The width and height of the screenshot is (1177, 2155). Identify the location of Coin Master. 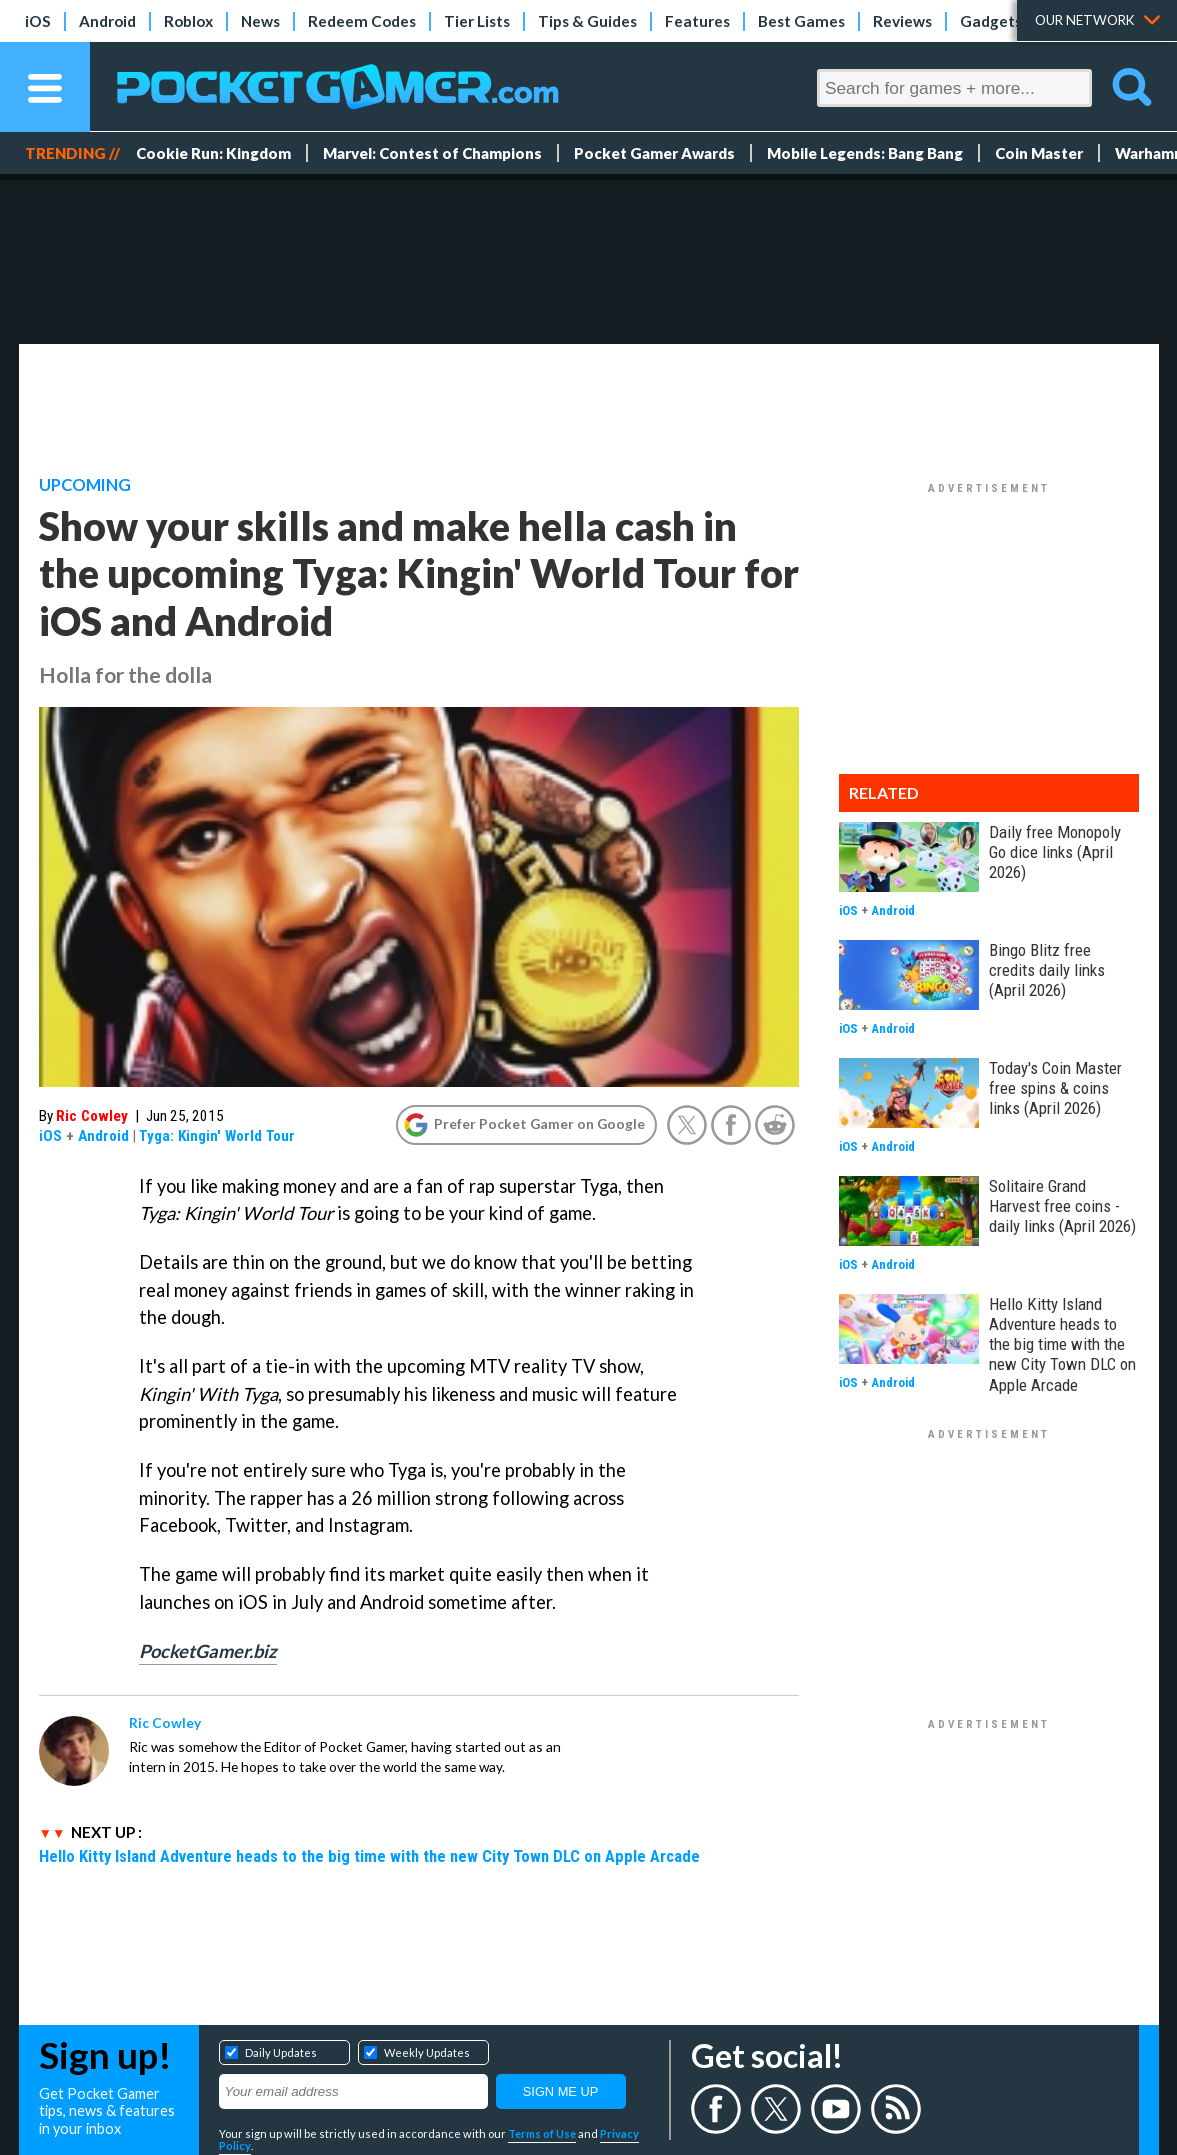
(1039, 153).